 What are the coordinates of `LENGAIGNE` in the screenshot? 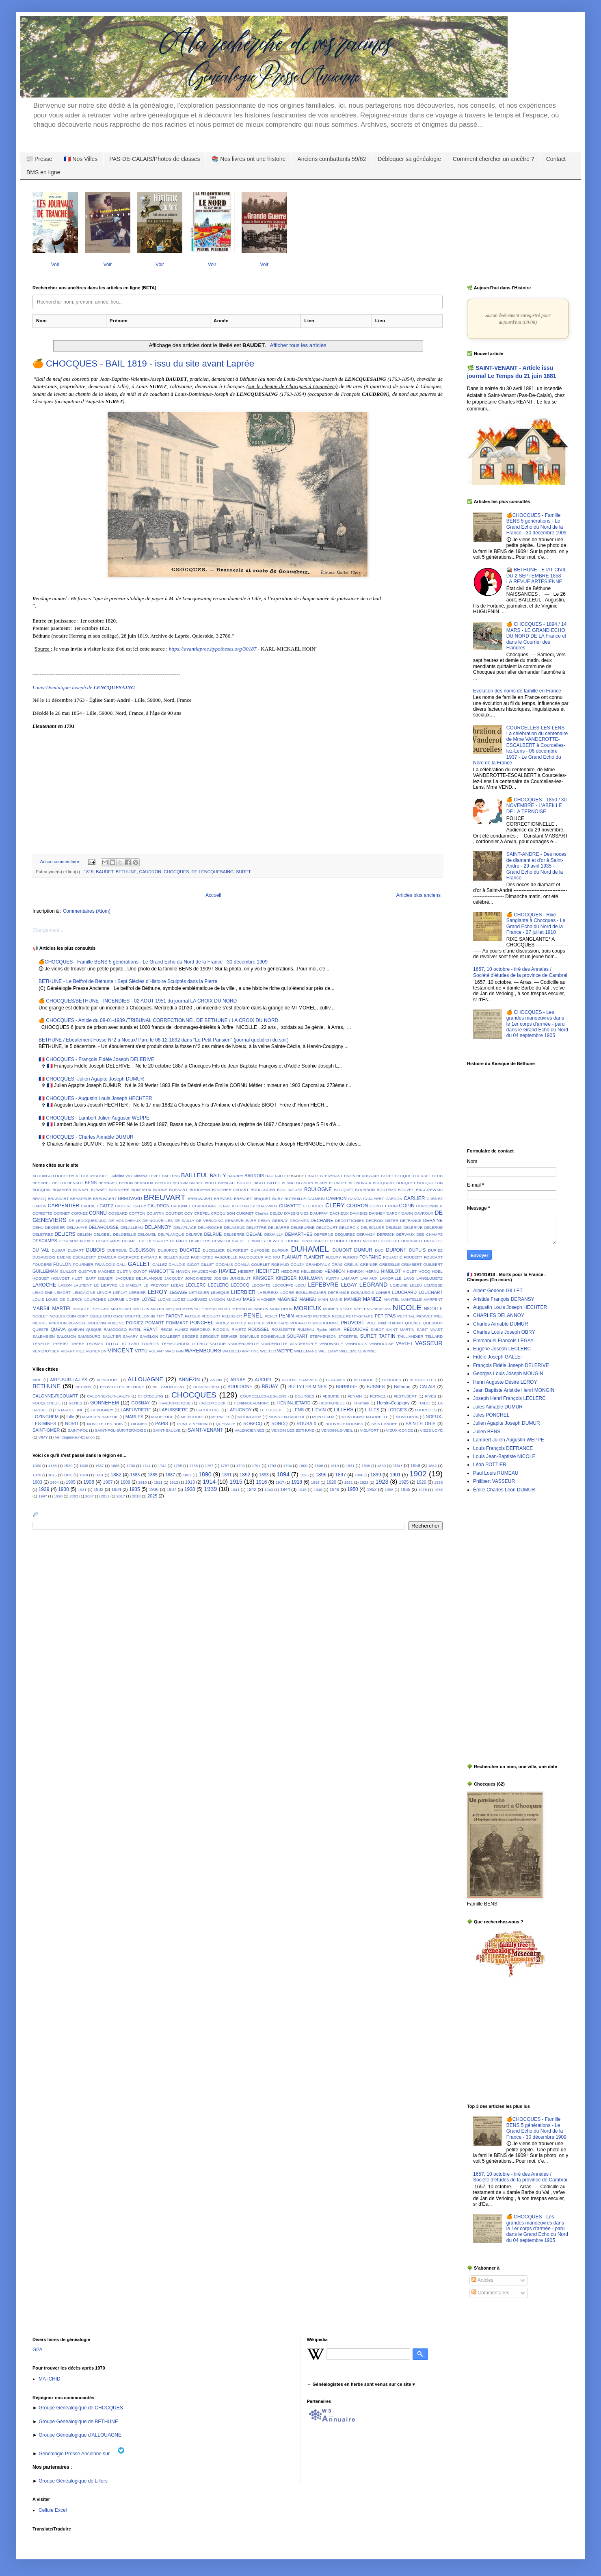 It's located at (83, 1292).